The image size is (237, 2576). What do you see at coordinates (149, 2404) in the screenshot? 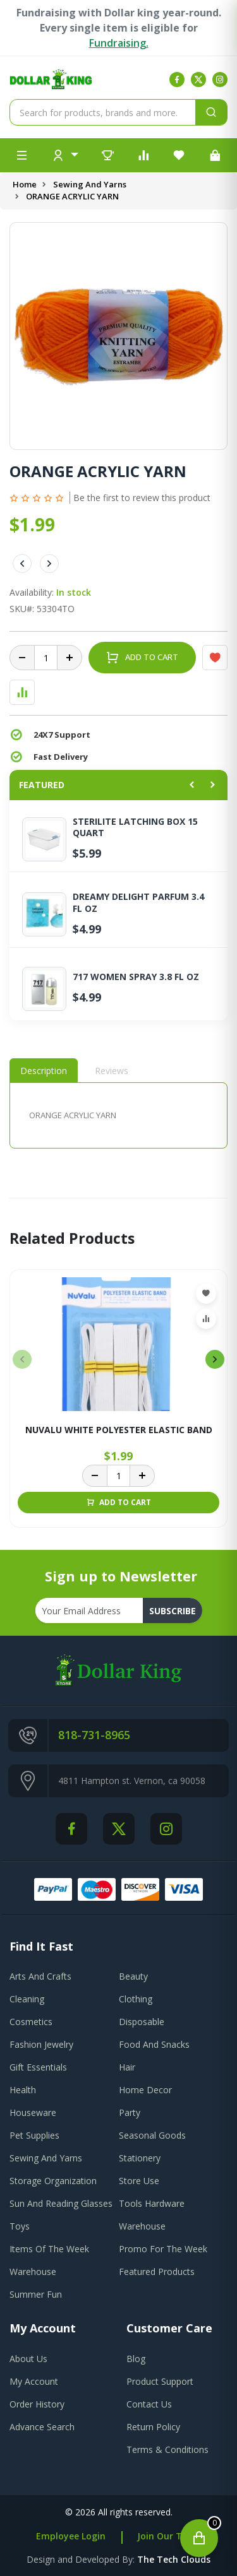
I see `contact us` at bounding box center [149, 2404].